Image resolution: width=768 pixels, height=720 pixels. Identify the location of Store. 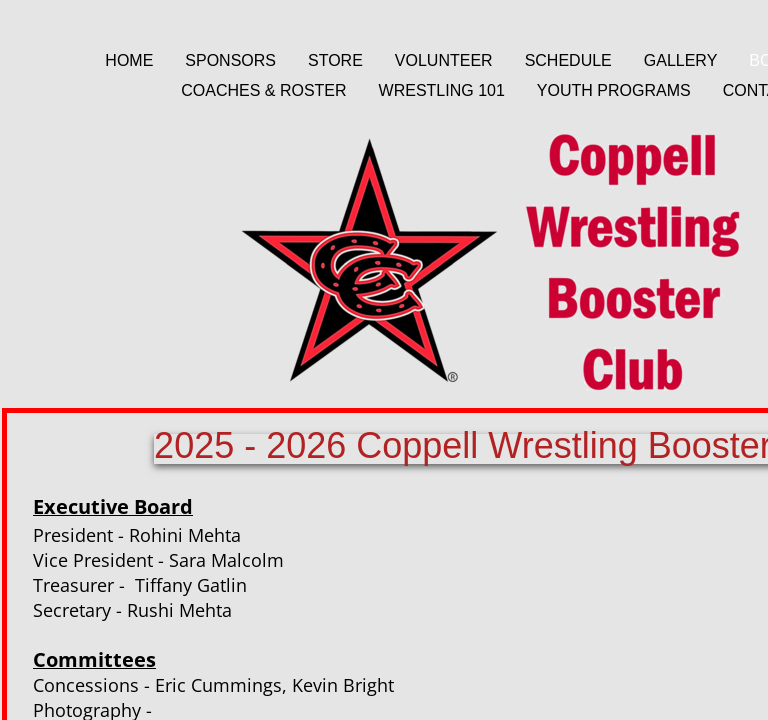
(335, 60).